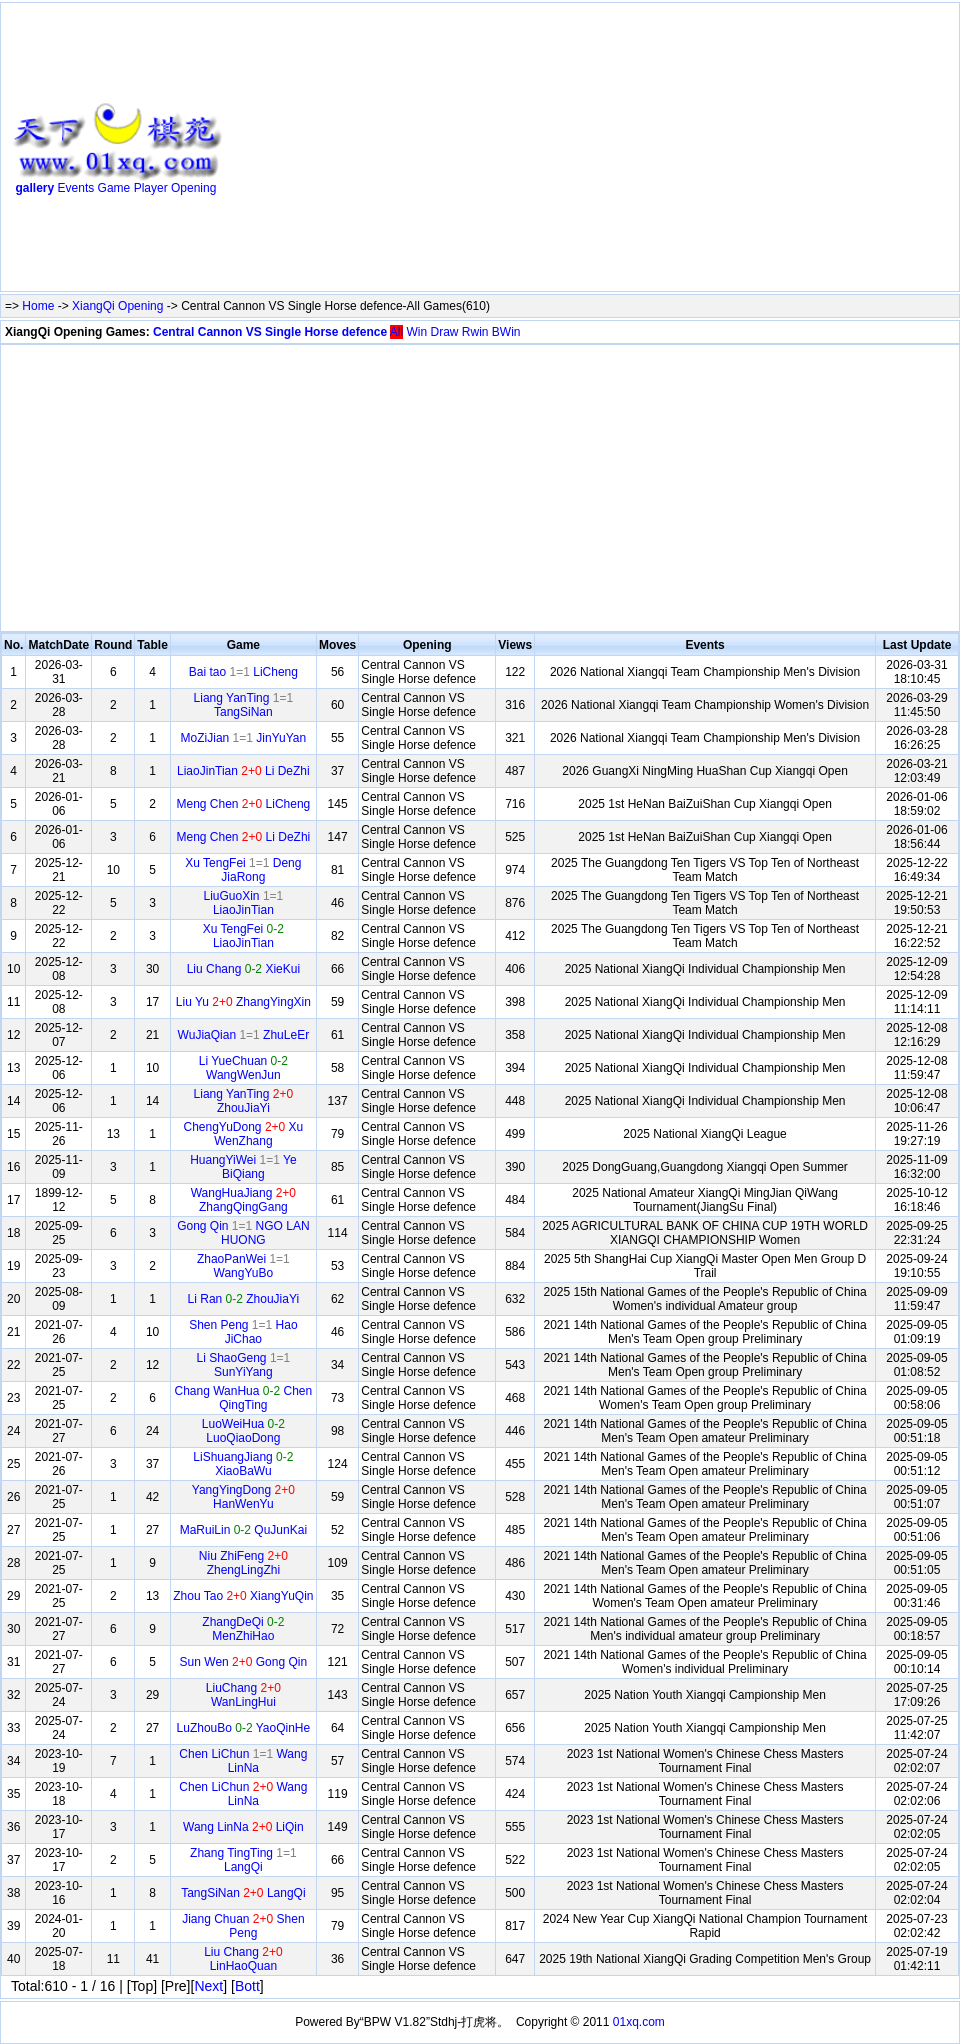  What do you see at coordinates (244, 1299) in the screenshot?
I see `Li Ran ZhouJiaYi` at bounding box center [244, 1299].